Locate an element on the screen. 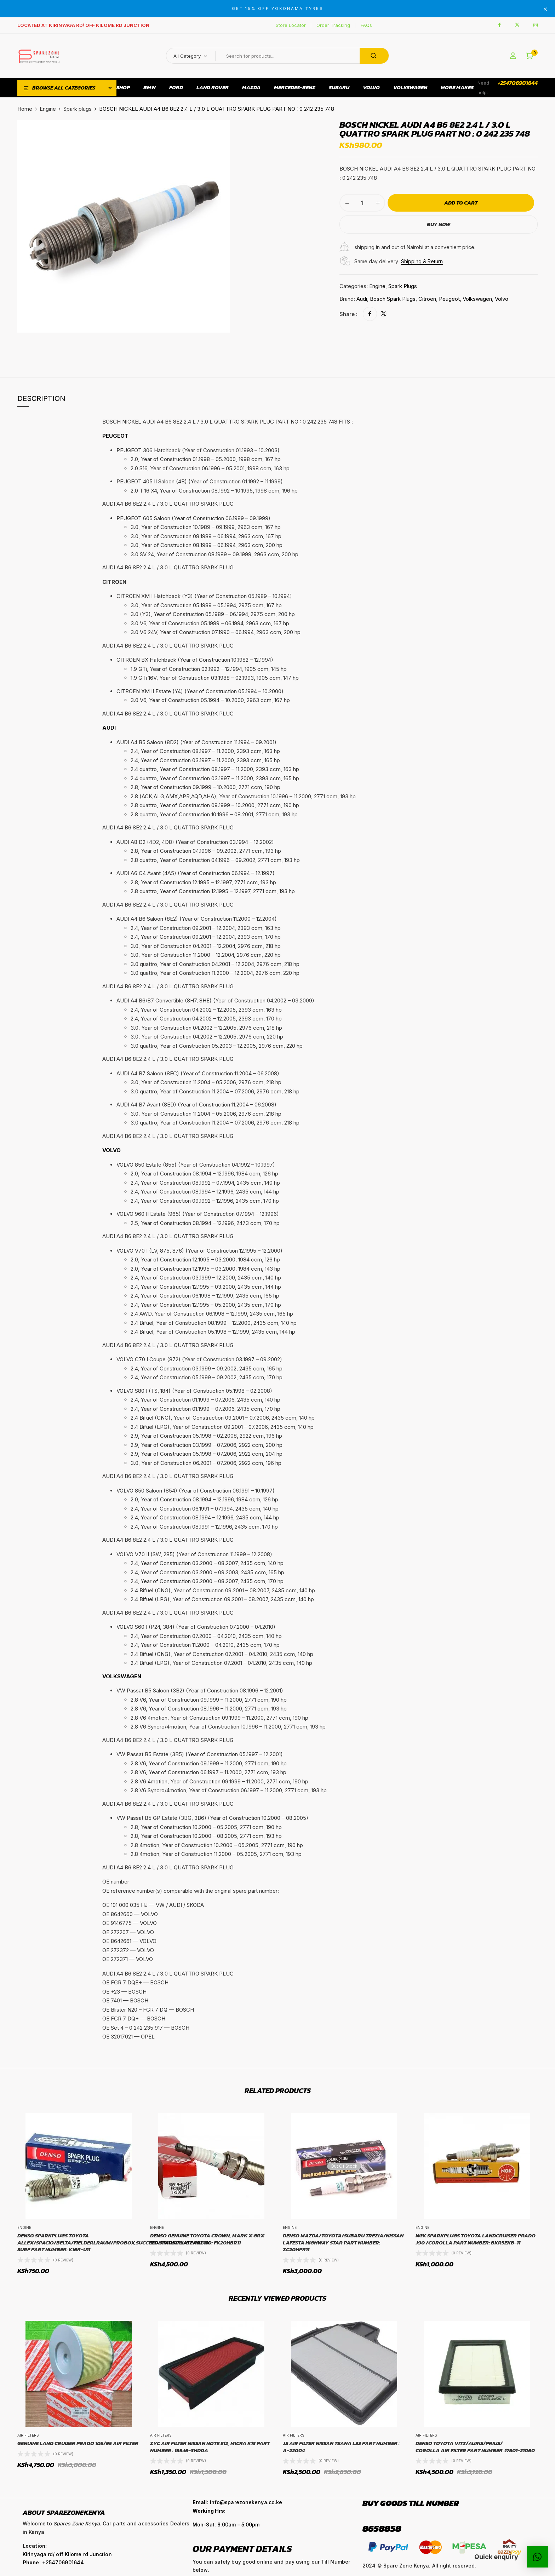  Volkswagen is located at coordinates (477, 298).